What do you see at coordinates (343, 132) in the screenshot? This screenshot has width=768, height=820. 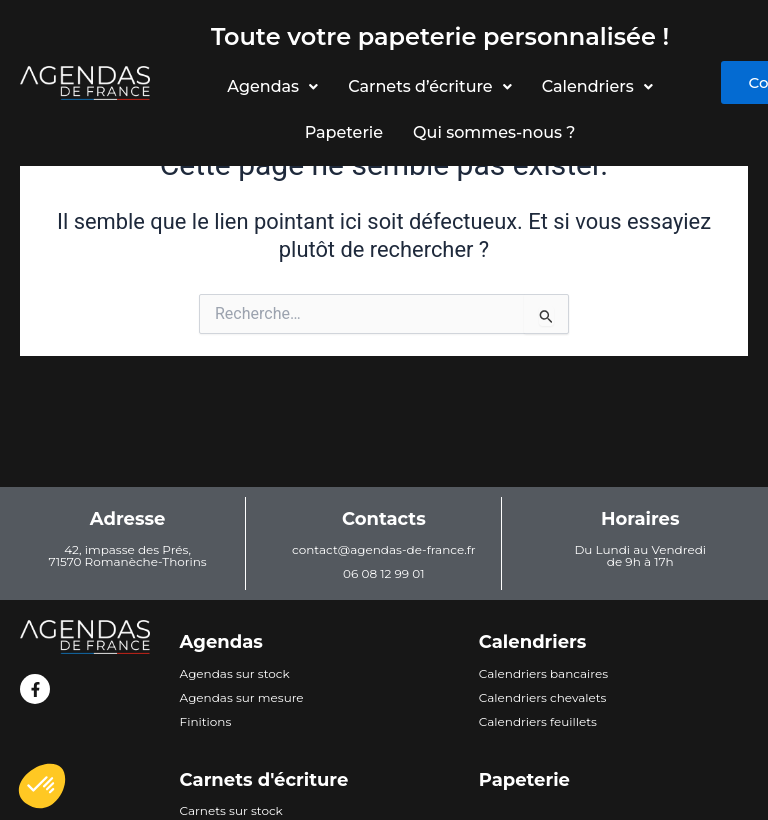 I see `Papeterie` at bounding box center [343, 132].